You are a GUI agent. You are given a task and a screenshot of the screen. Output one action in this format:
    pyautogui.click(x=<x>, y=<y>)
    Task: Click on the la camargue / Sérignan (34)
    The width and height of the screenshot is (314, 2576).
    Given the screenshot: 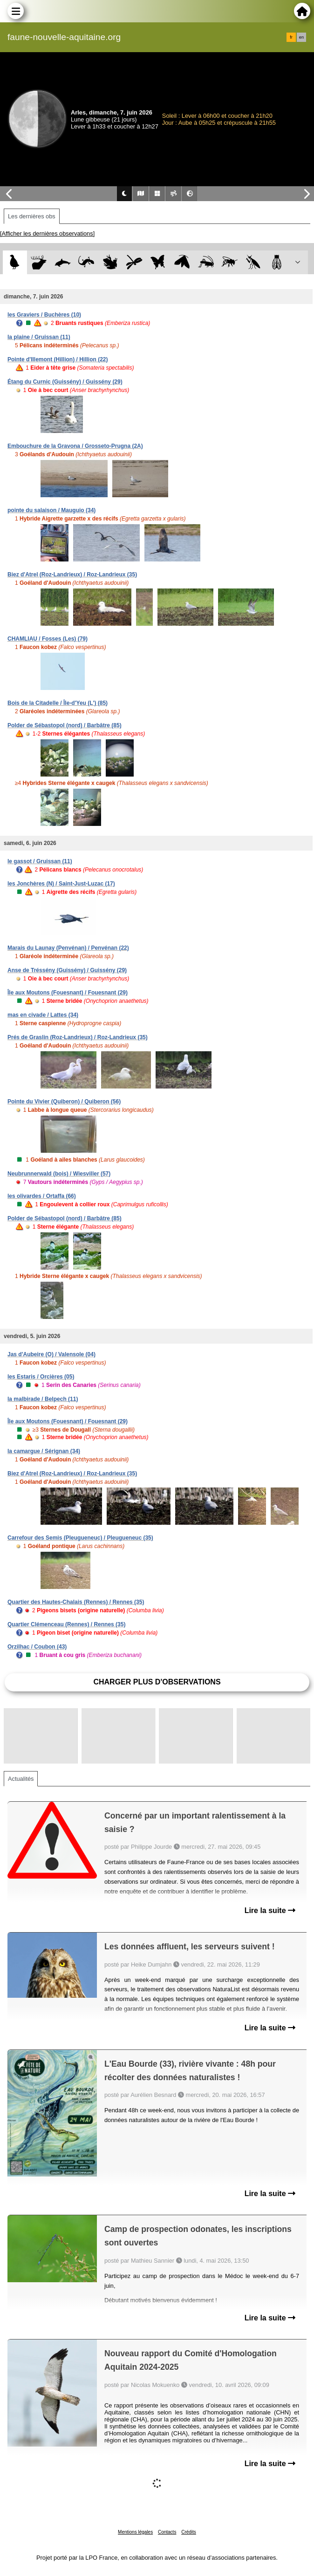 What is the action you would take?
    pyautogui.click(x=43, y=1451)
    